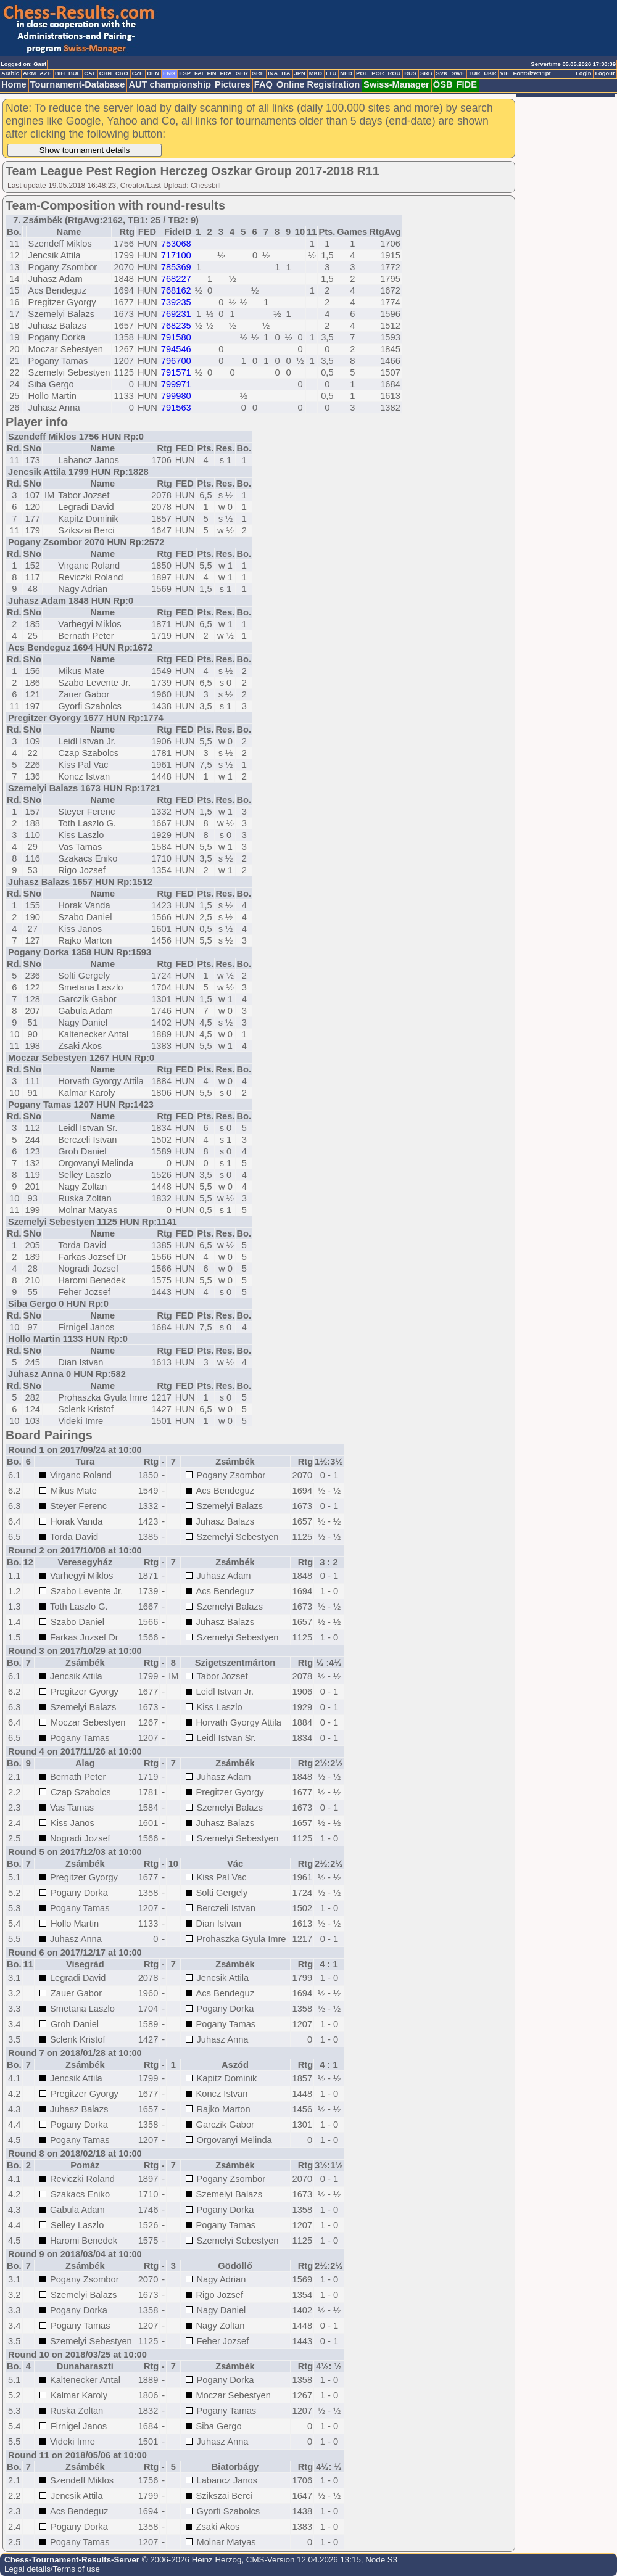 This screenshot has height=2576, width=617. What do you see at coordinates (393, 73) in the screenshot?
I see `ROU` at bounding box center [393, 73].